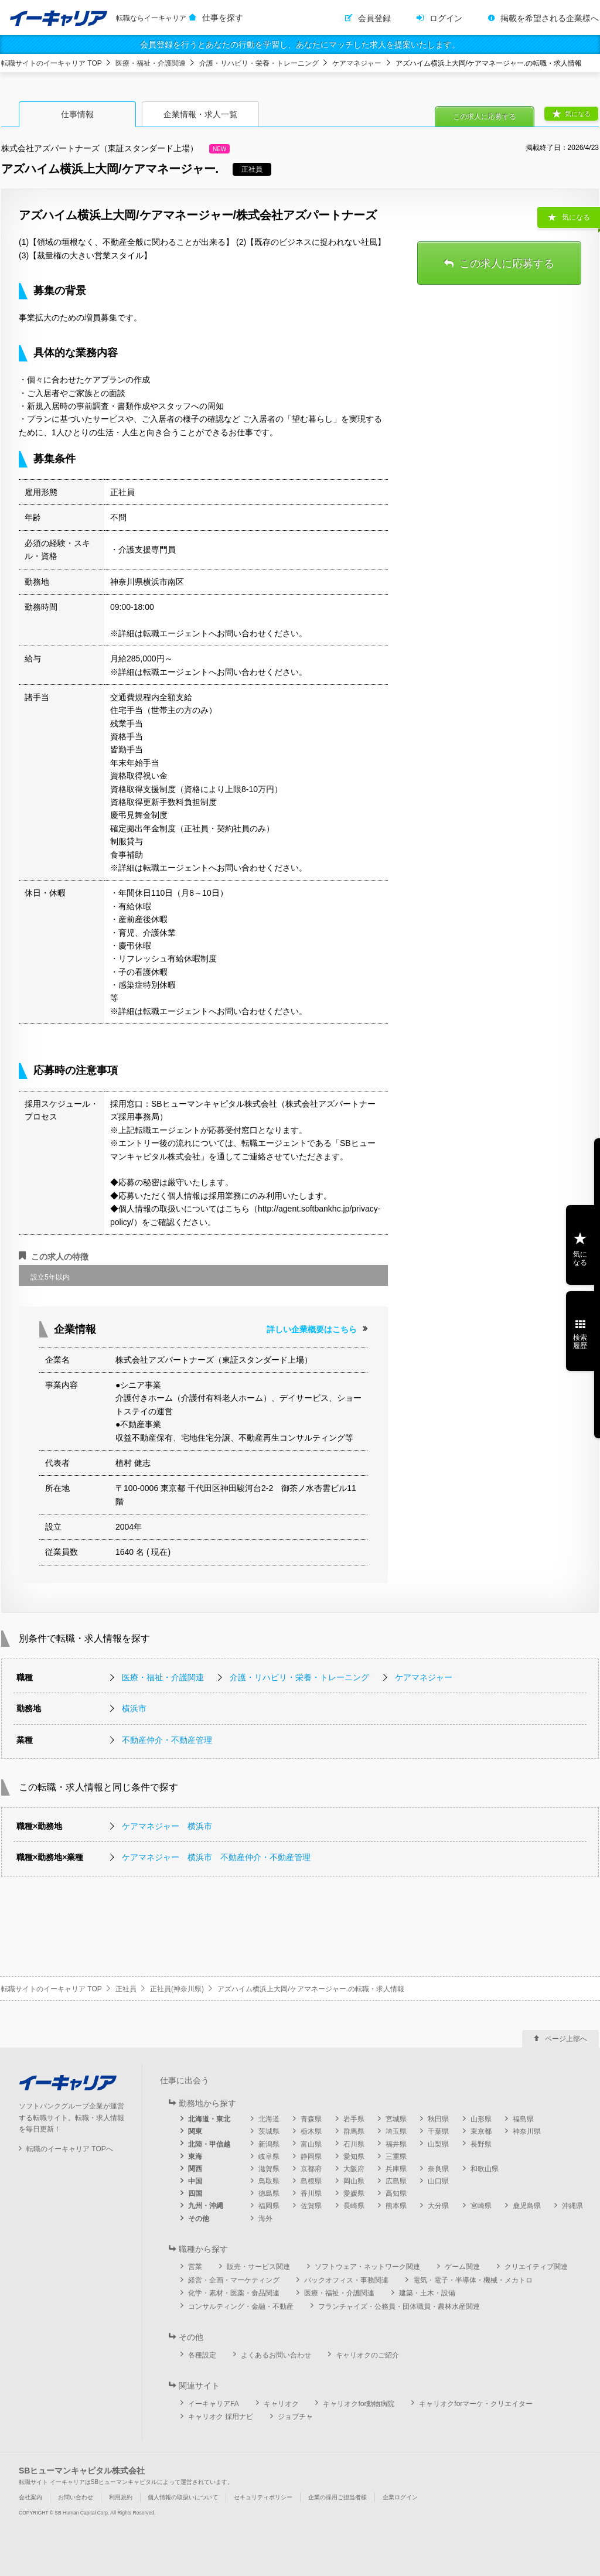 The width and height of the screenshot is (600, 2576). Describe the element at coordinates (268, 2169) in the screenshot. I see `滋賀県` at that location.